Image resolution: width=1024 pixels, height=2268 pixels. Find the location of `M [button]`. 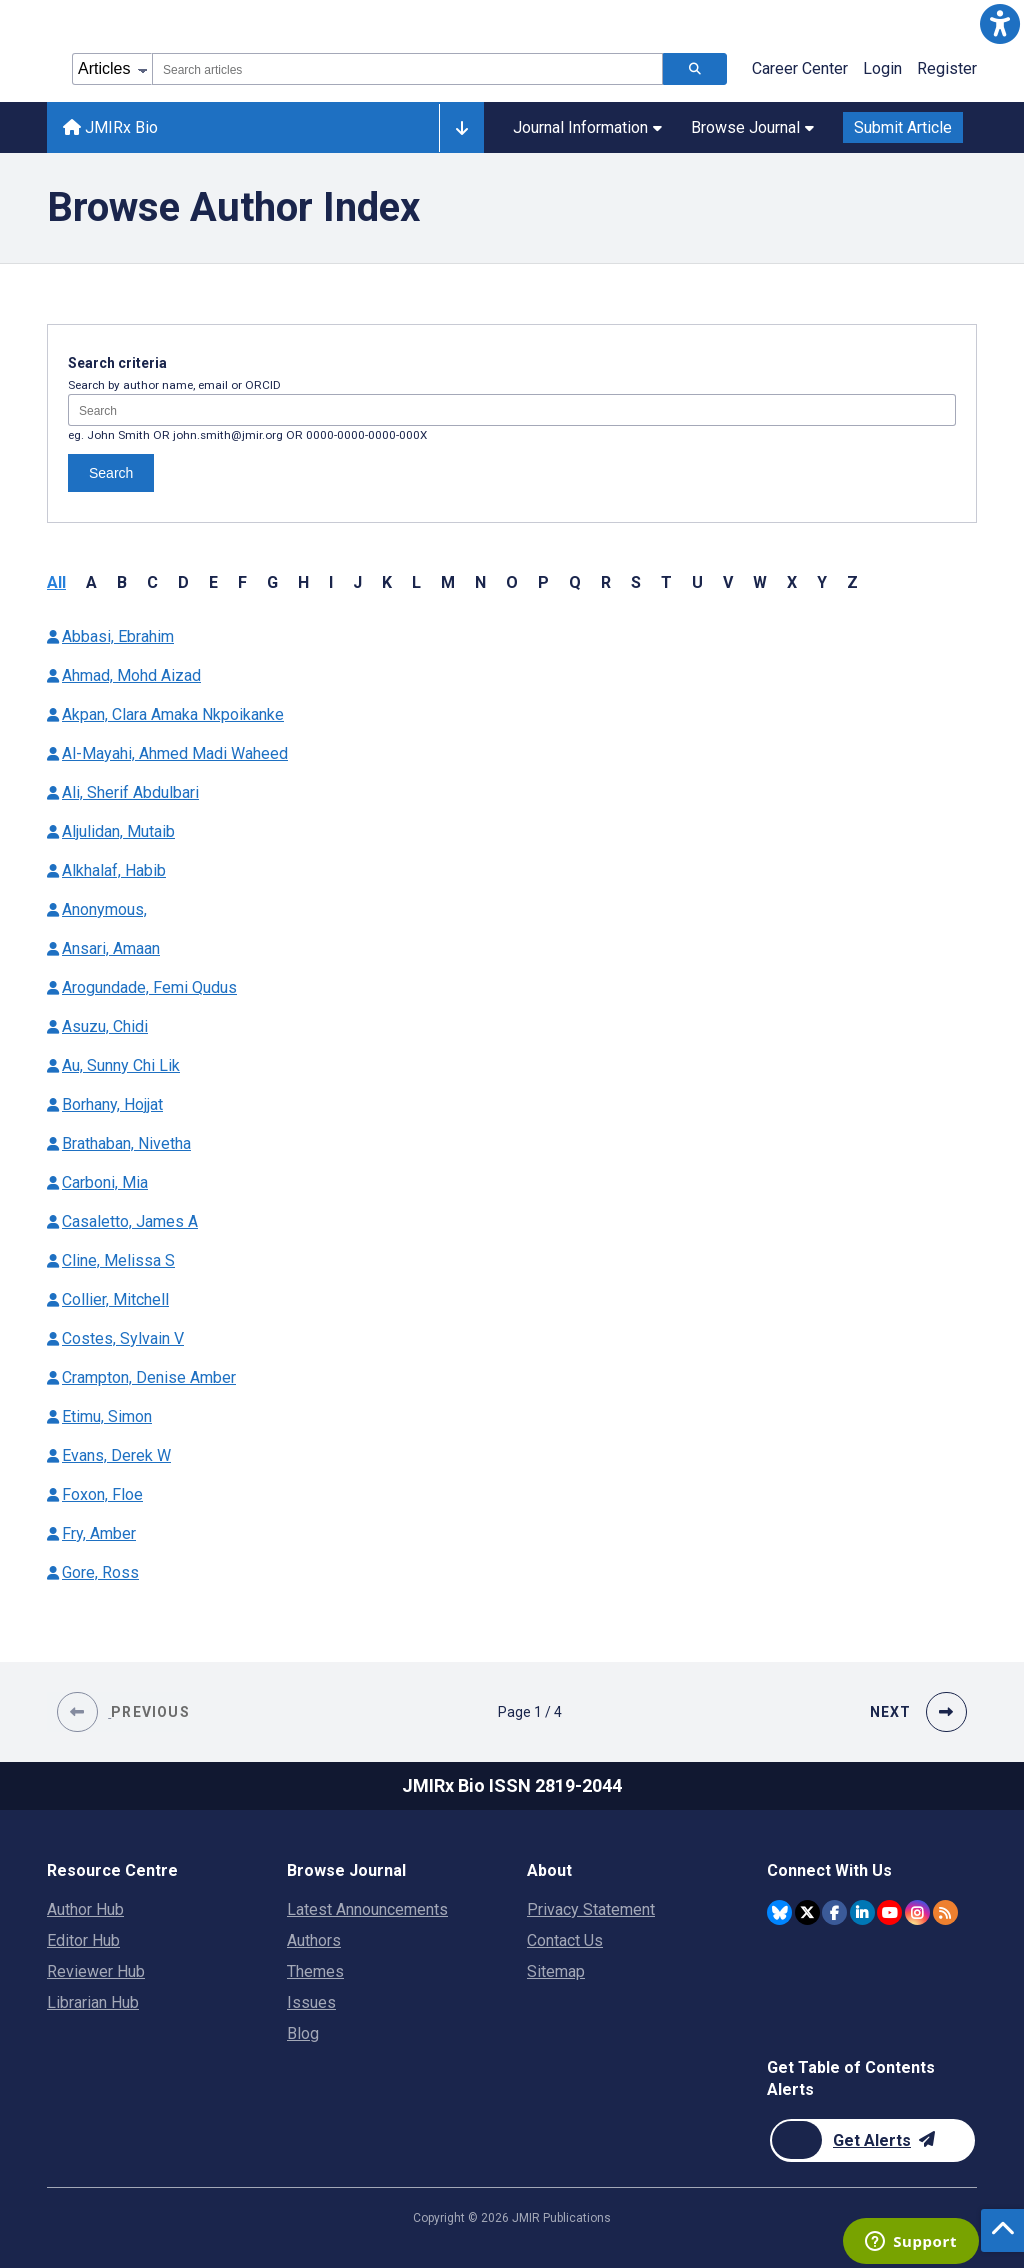

M [button] is located at coordinates (448, 582).